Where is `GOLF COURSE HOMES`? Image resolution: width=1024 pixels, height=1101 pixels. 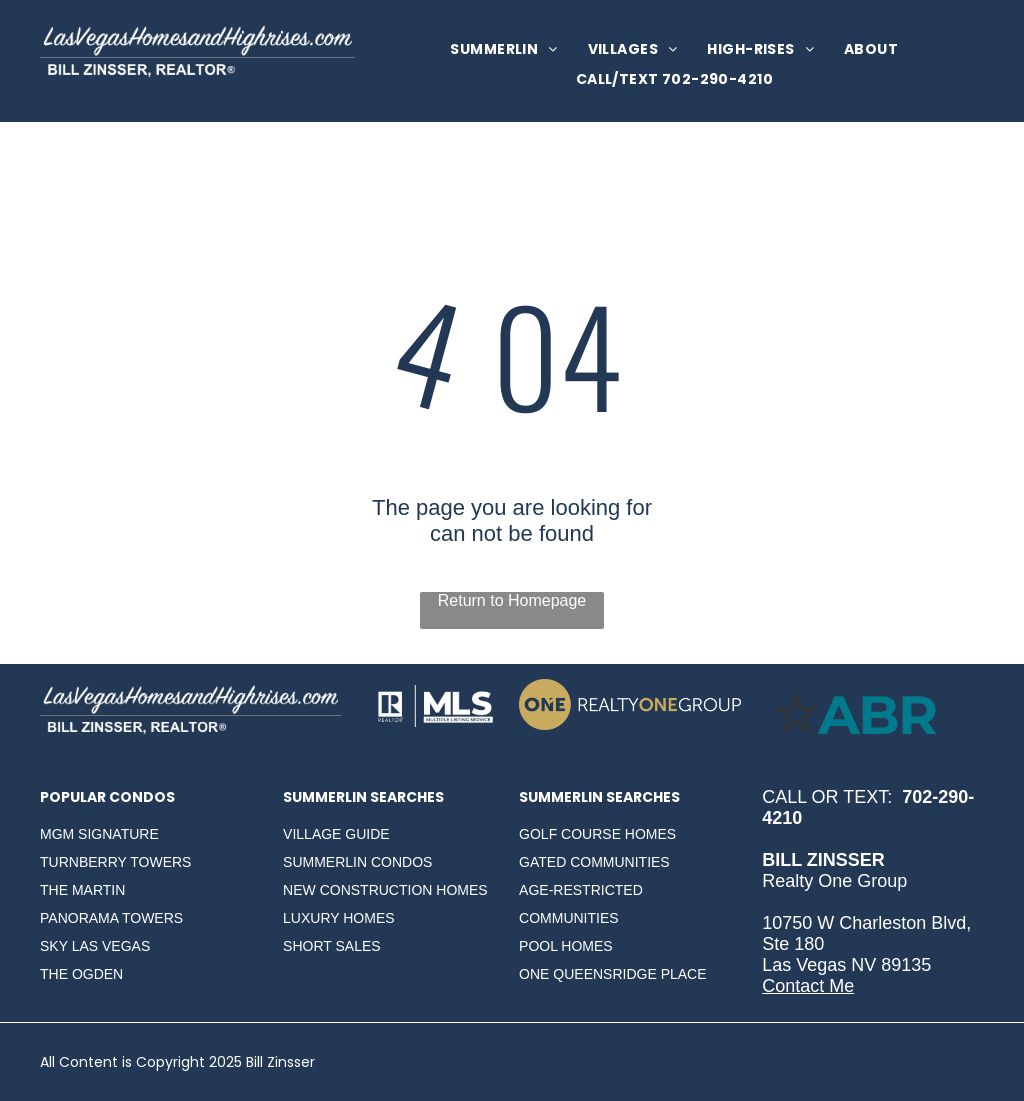
GOLF COURSE HOMES is located at coordinates (597, 834).